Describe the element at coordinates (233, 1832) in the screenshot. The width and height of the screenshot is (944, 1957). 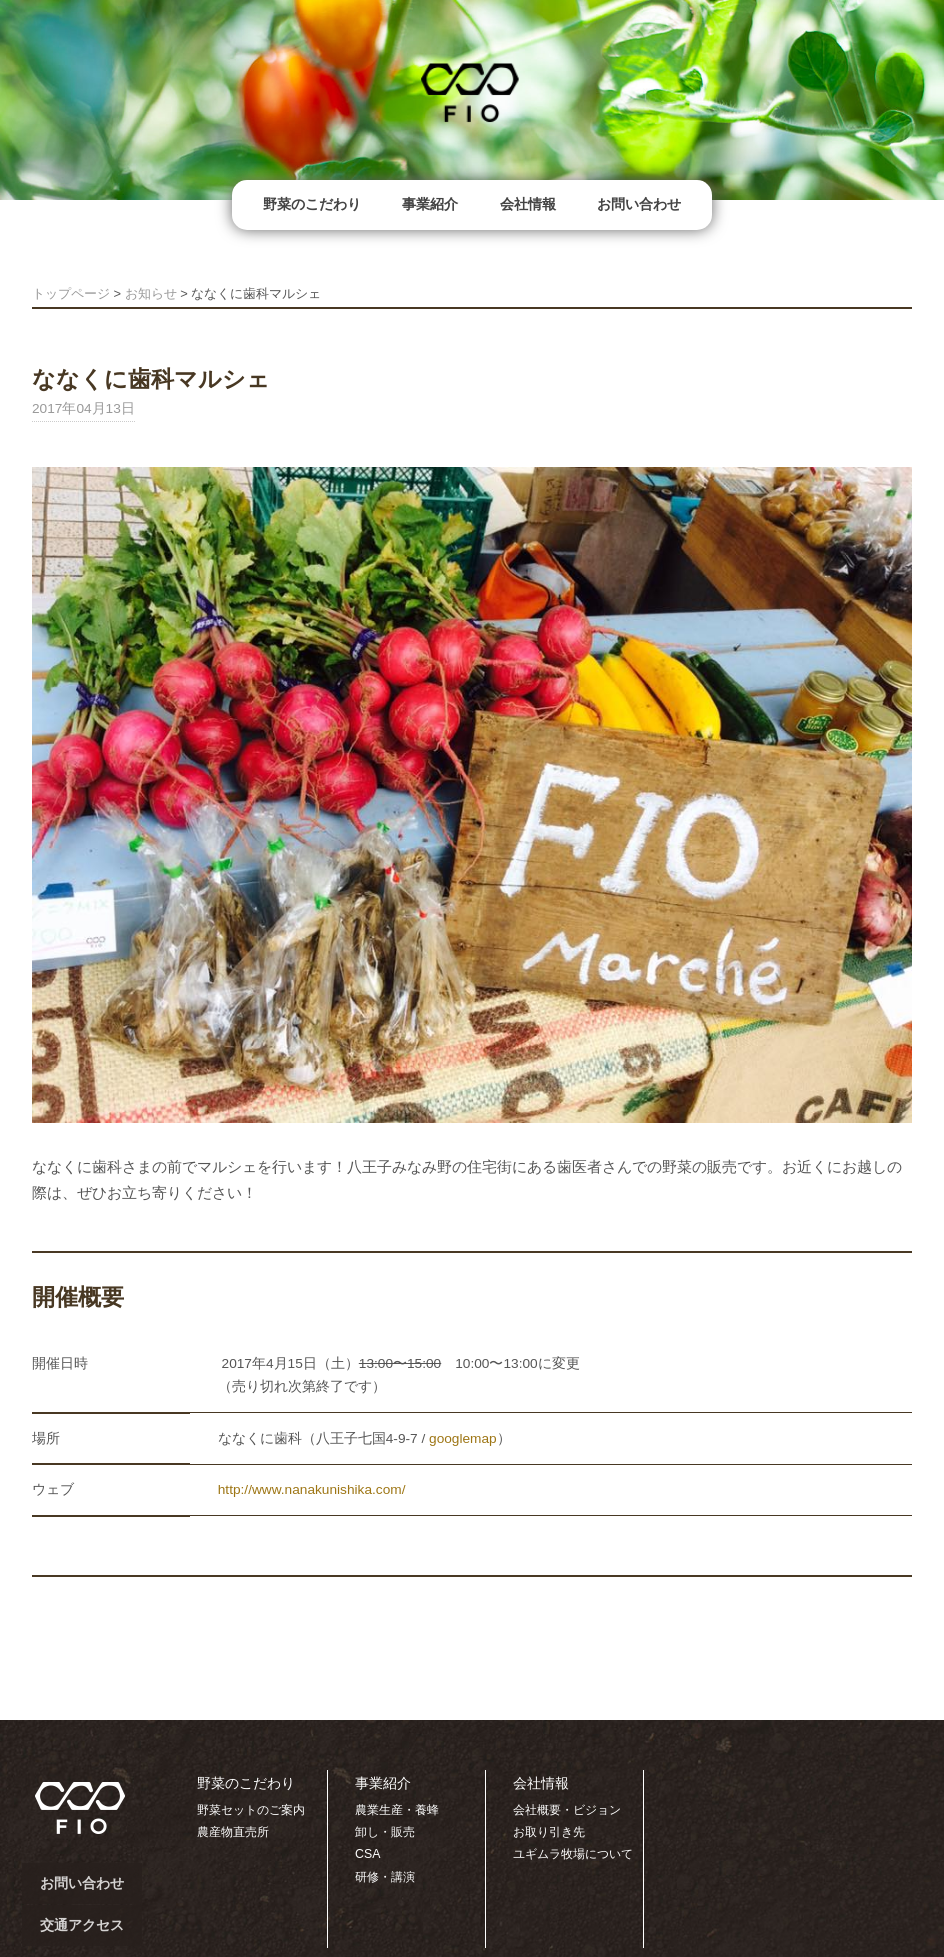
I see `農産物直売所` at that location.